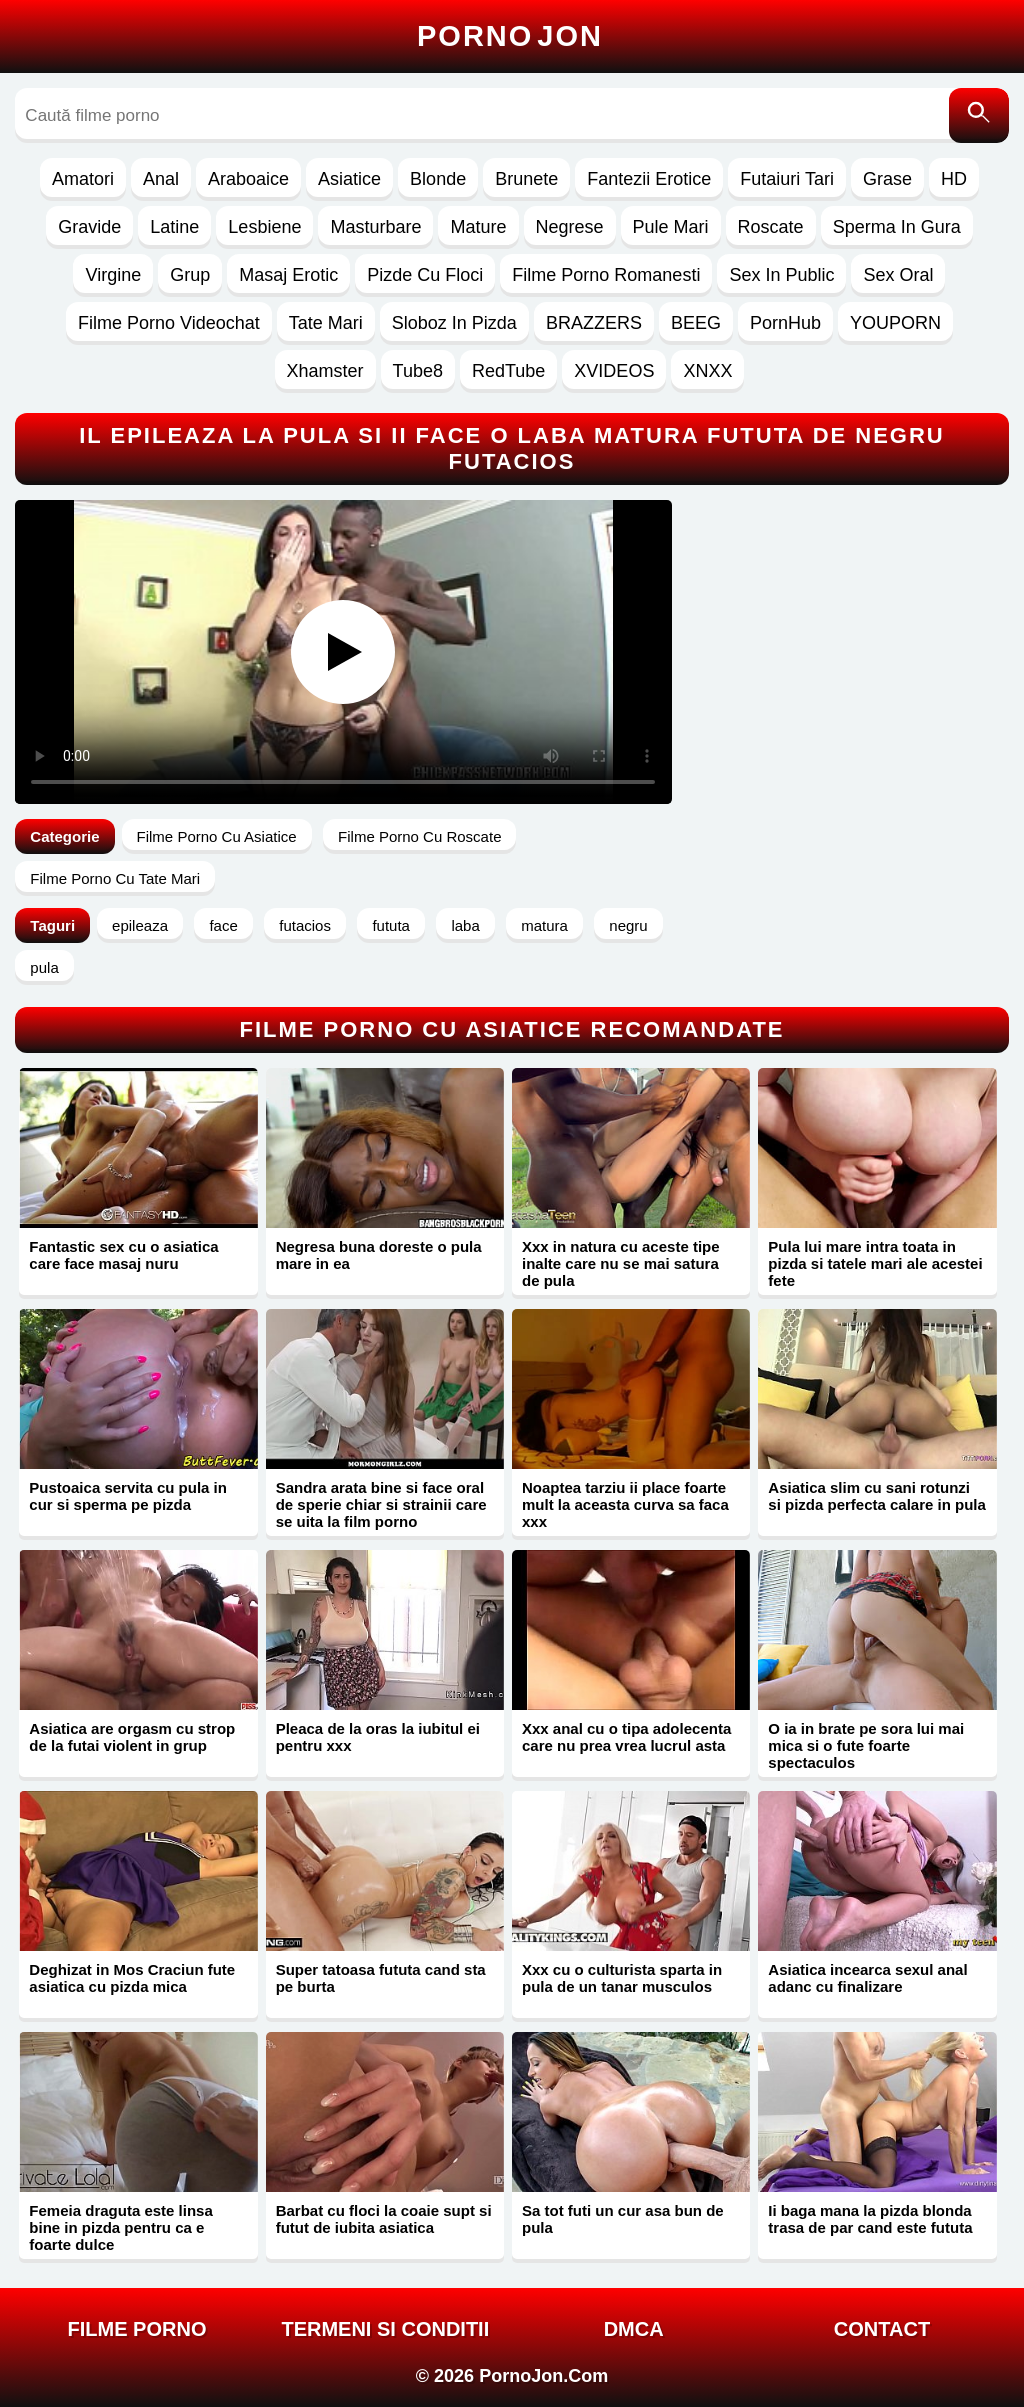 The image size is (1024, 2407). What do you see at coordinates (614, 371) in the screenshot?
I see `XVIDEOS` at bounding box center [614, 371].